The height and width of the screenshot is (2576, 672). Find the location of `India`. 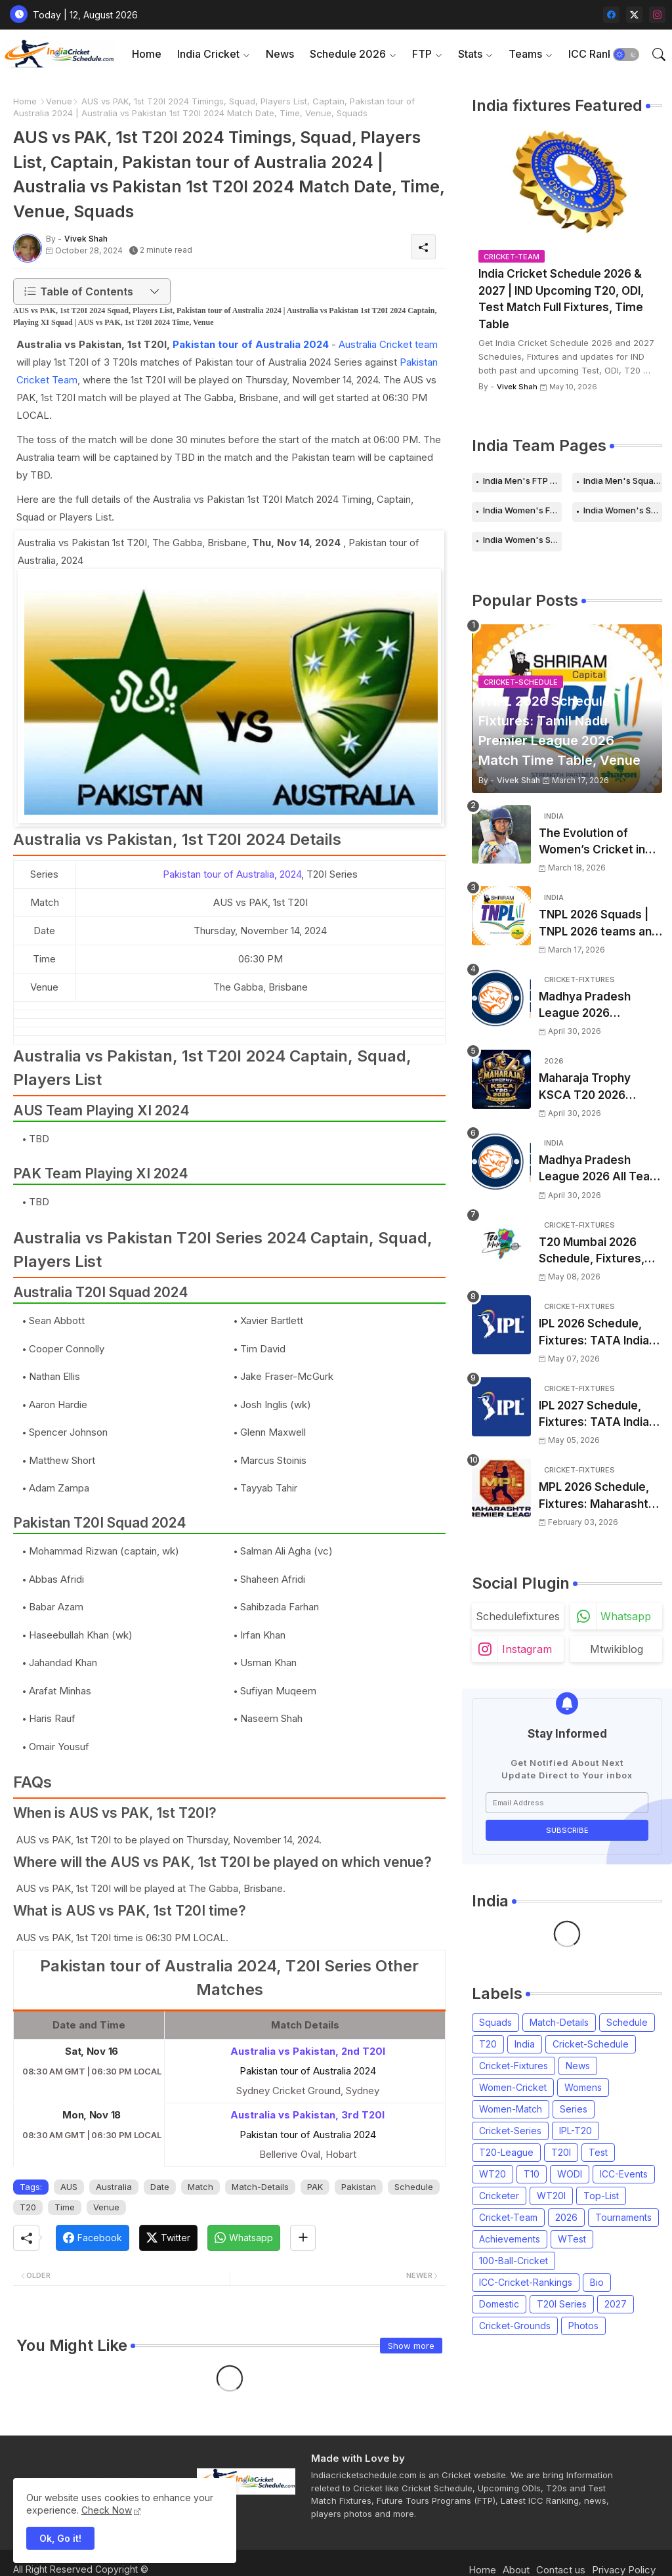

India is located at coordinates (524, 2044).